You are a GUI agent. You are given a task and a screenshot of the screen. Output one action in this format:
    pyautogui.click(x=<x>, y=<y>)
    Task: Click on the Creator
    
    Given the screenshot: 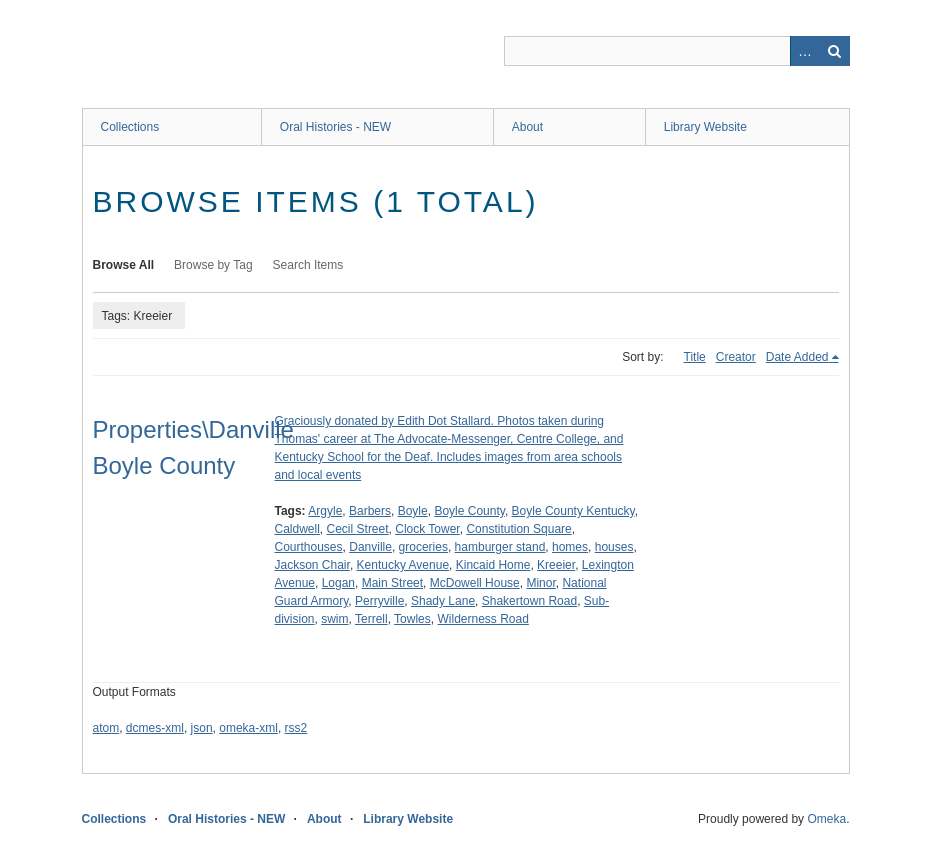 What is the action you would take?
    pyautogui.click(x=736, y=357)
    